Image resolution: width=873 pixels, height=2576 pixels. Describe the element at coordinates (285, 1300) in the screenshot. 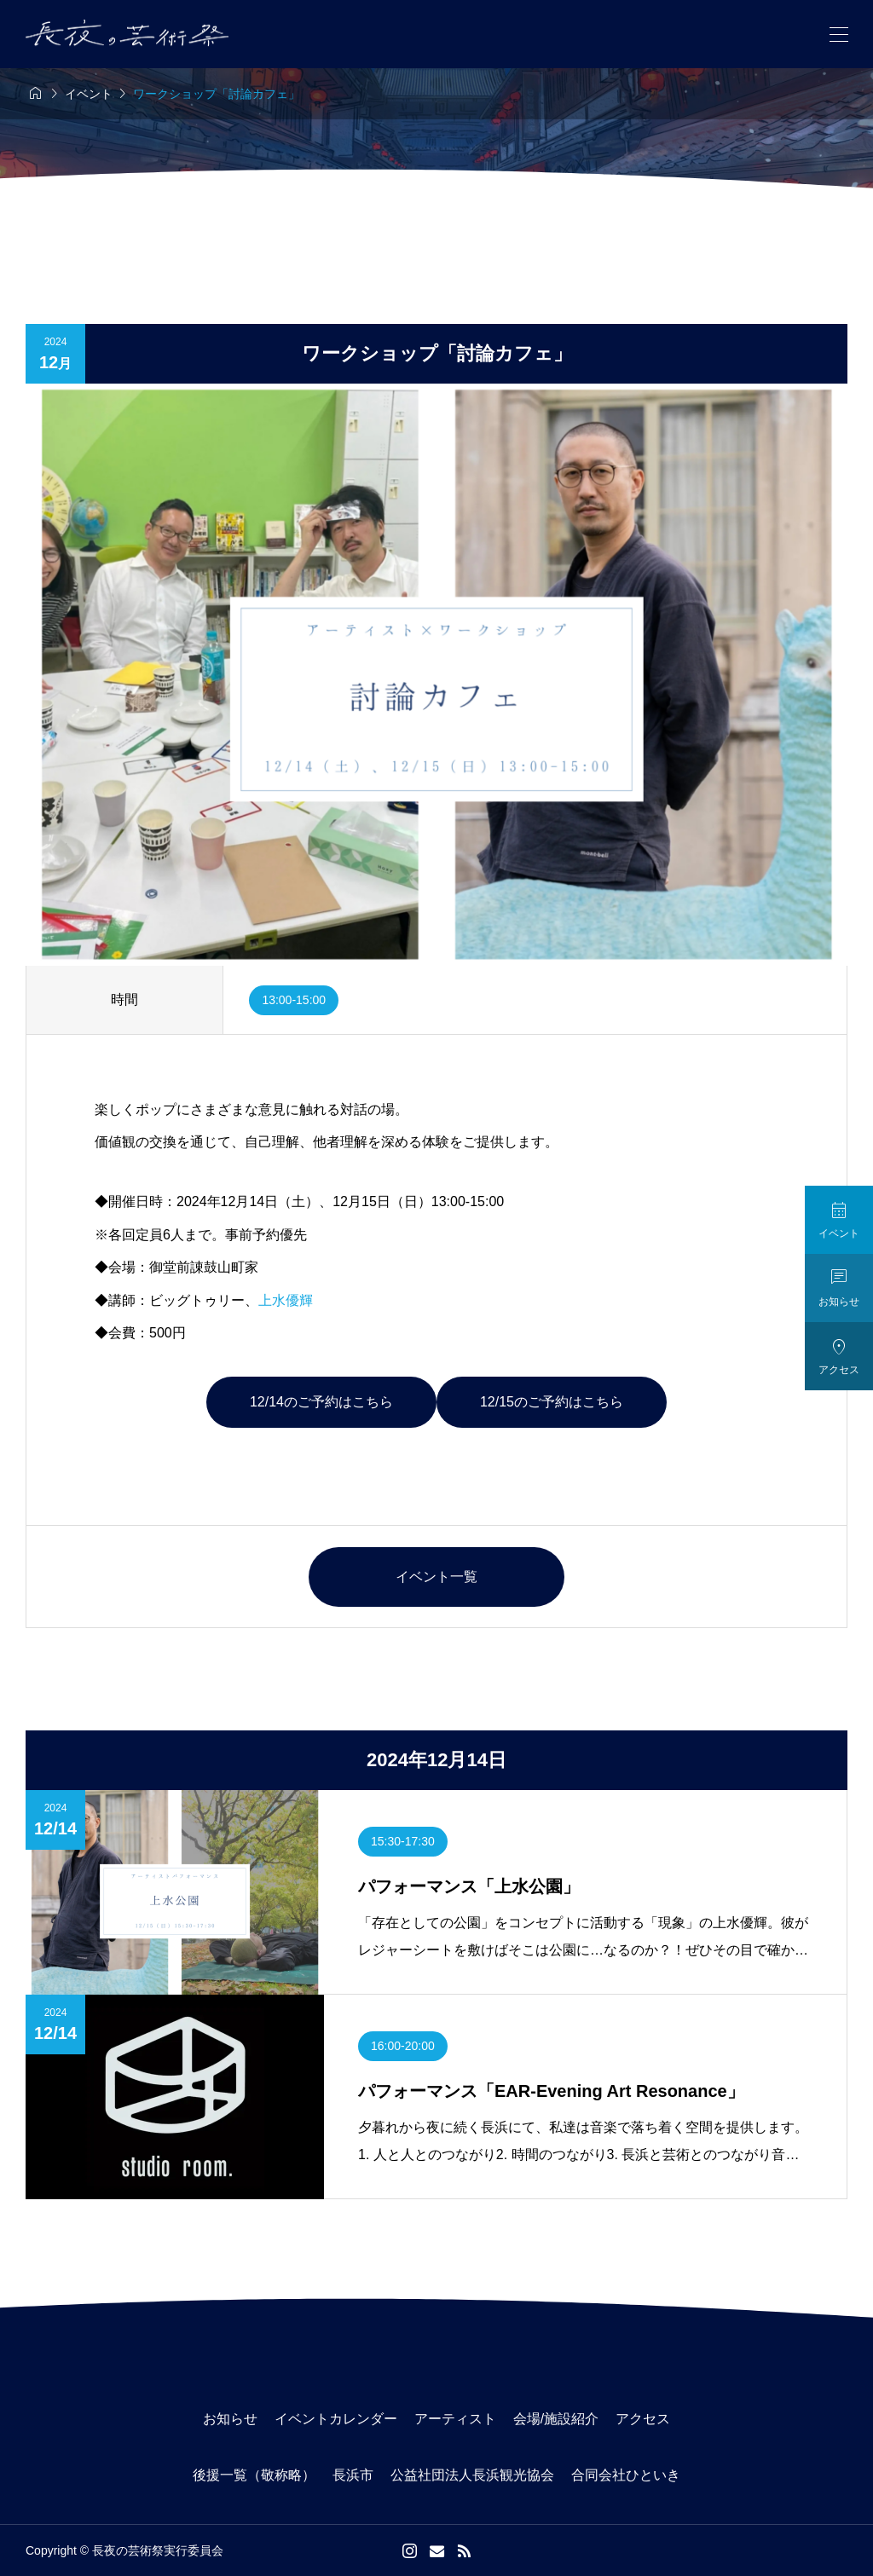

I see `上水優輝` at that location.